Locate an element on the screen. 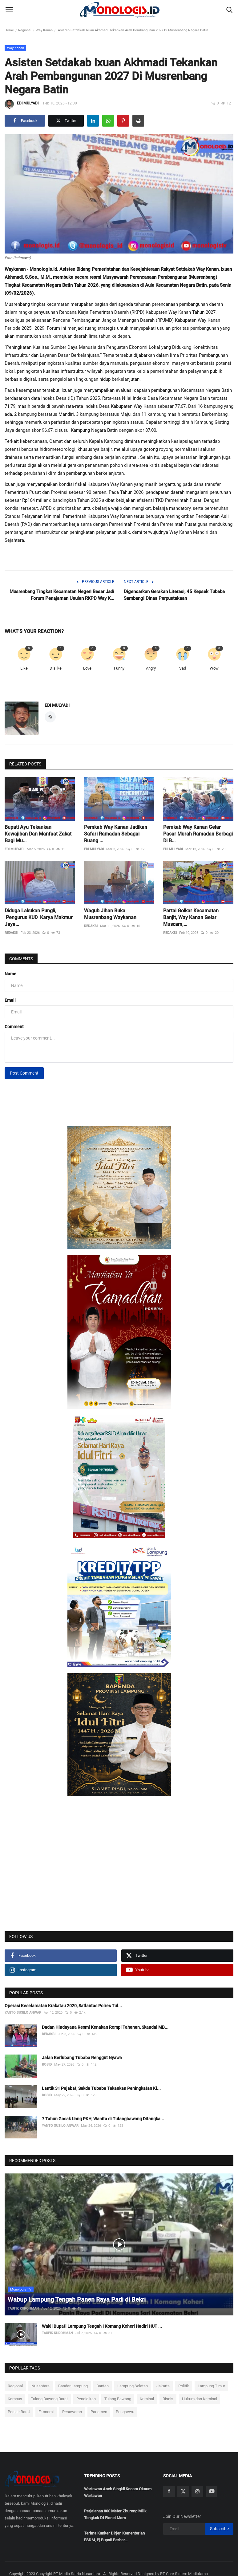  Home is located at coordinates (9, 30).